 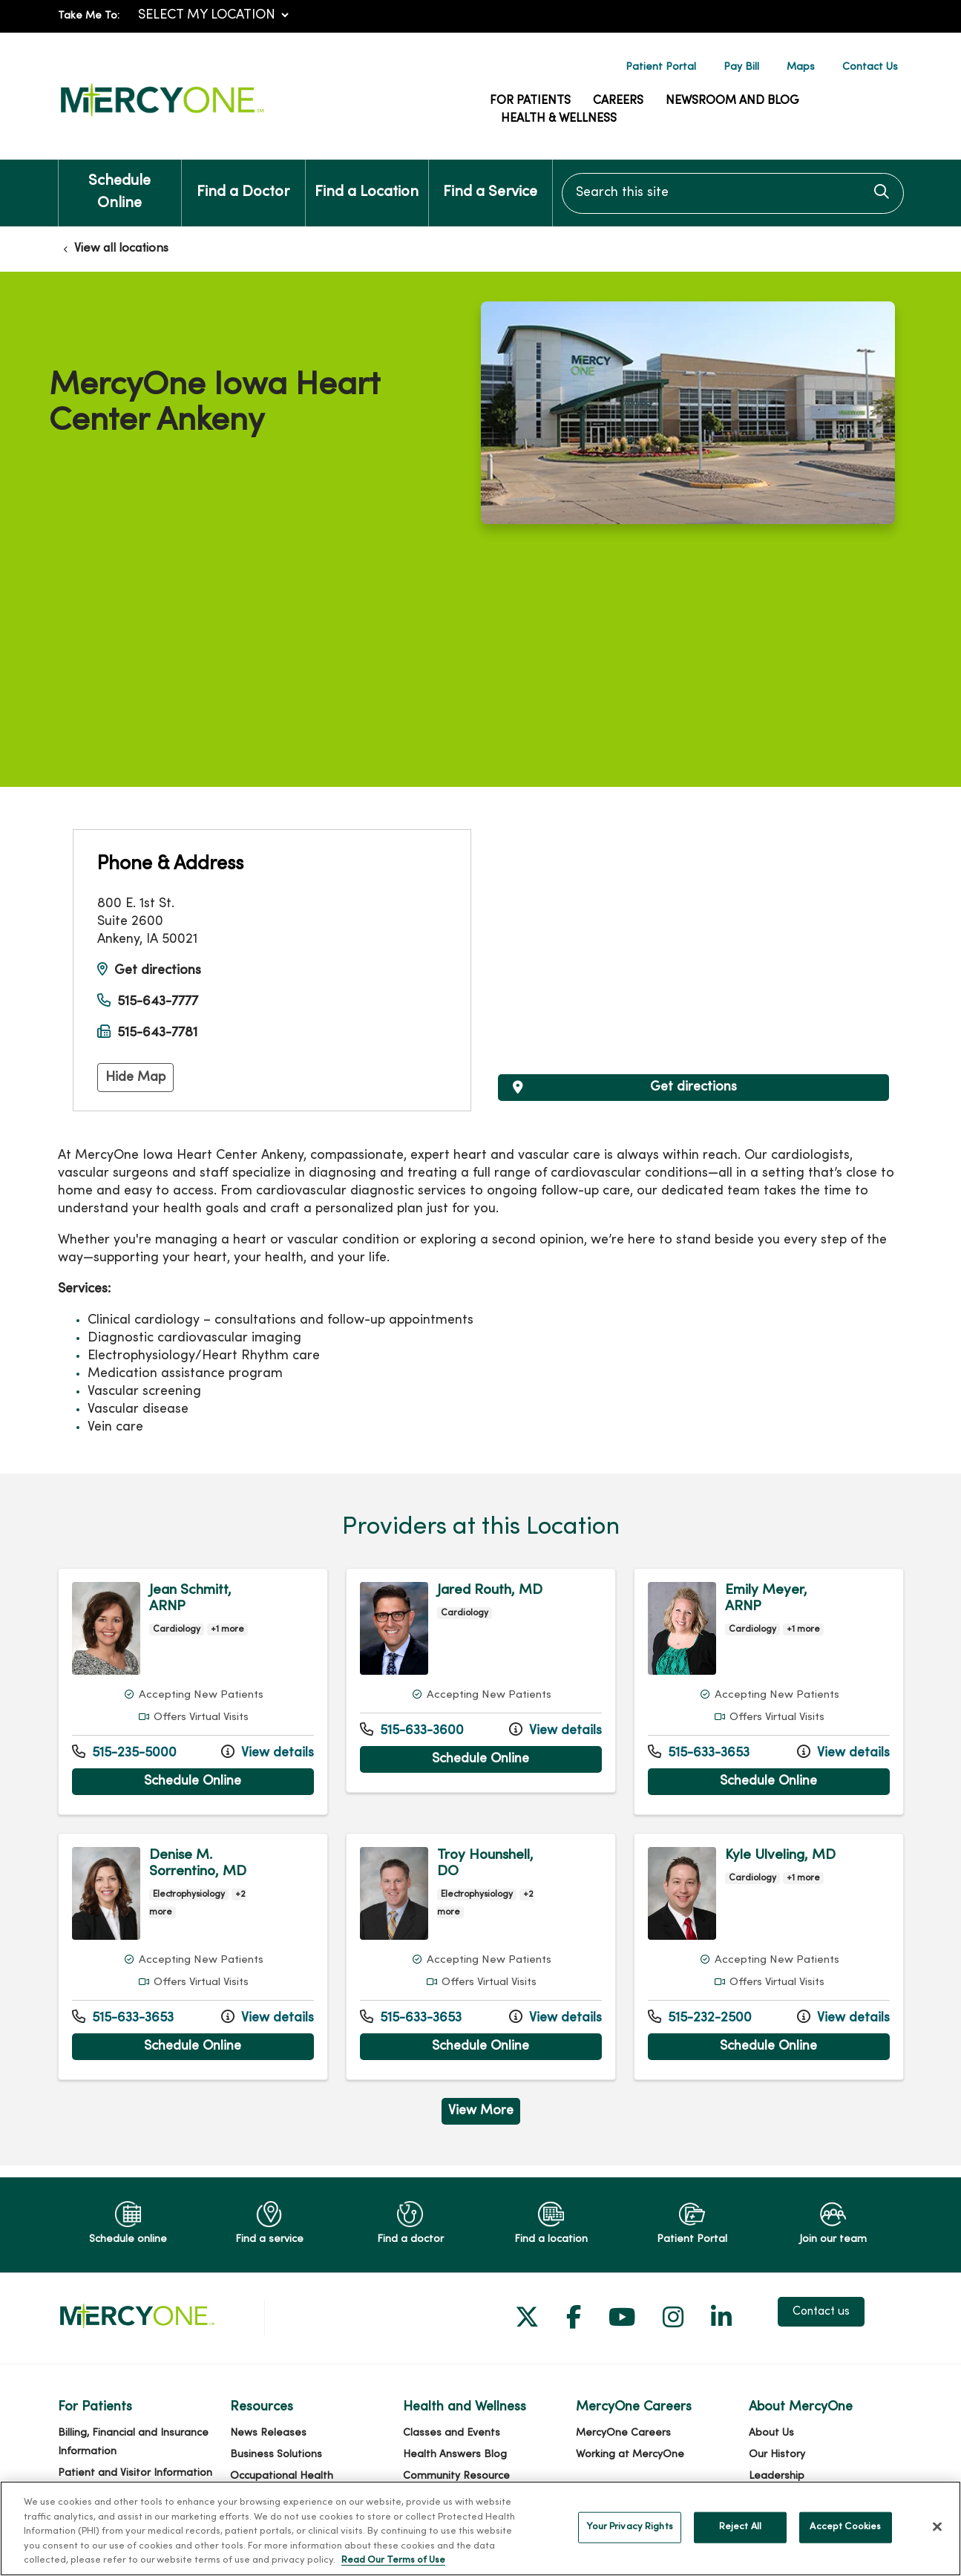 I want to click on Pay Bill, so click(x=741, y=67).